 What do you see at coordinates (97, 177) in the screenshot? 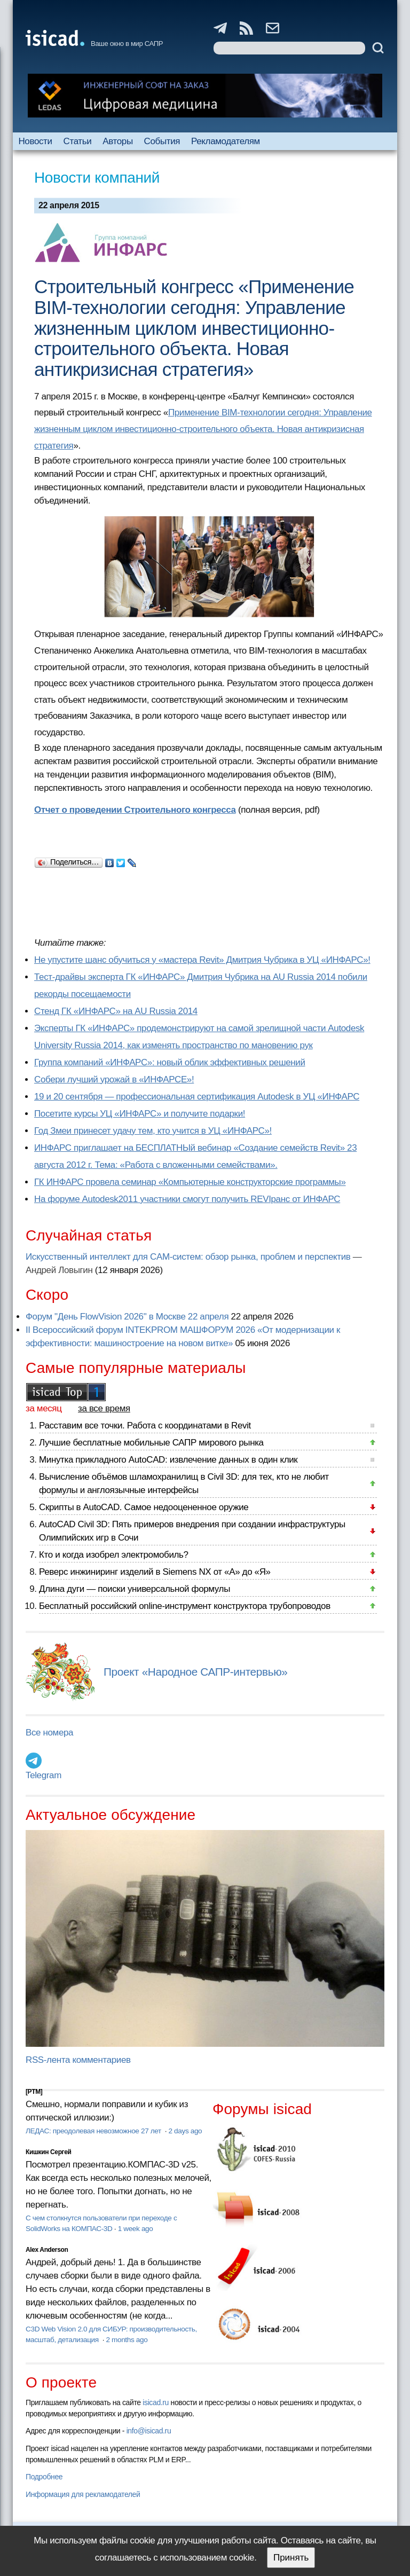
I see `Новости компаний` at bounding box center [97, 177].